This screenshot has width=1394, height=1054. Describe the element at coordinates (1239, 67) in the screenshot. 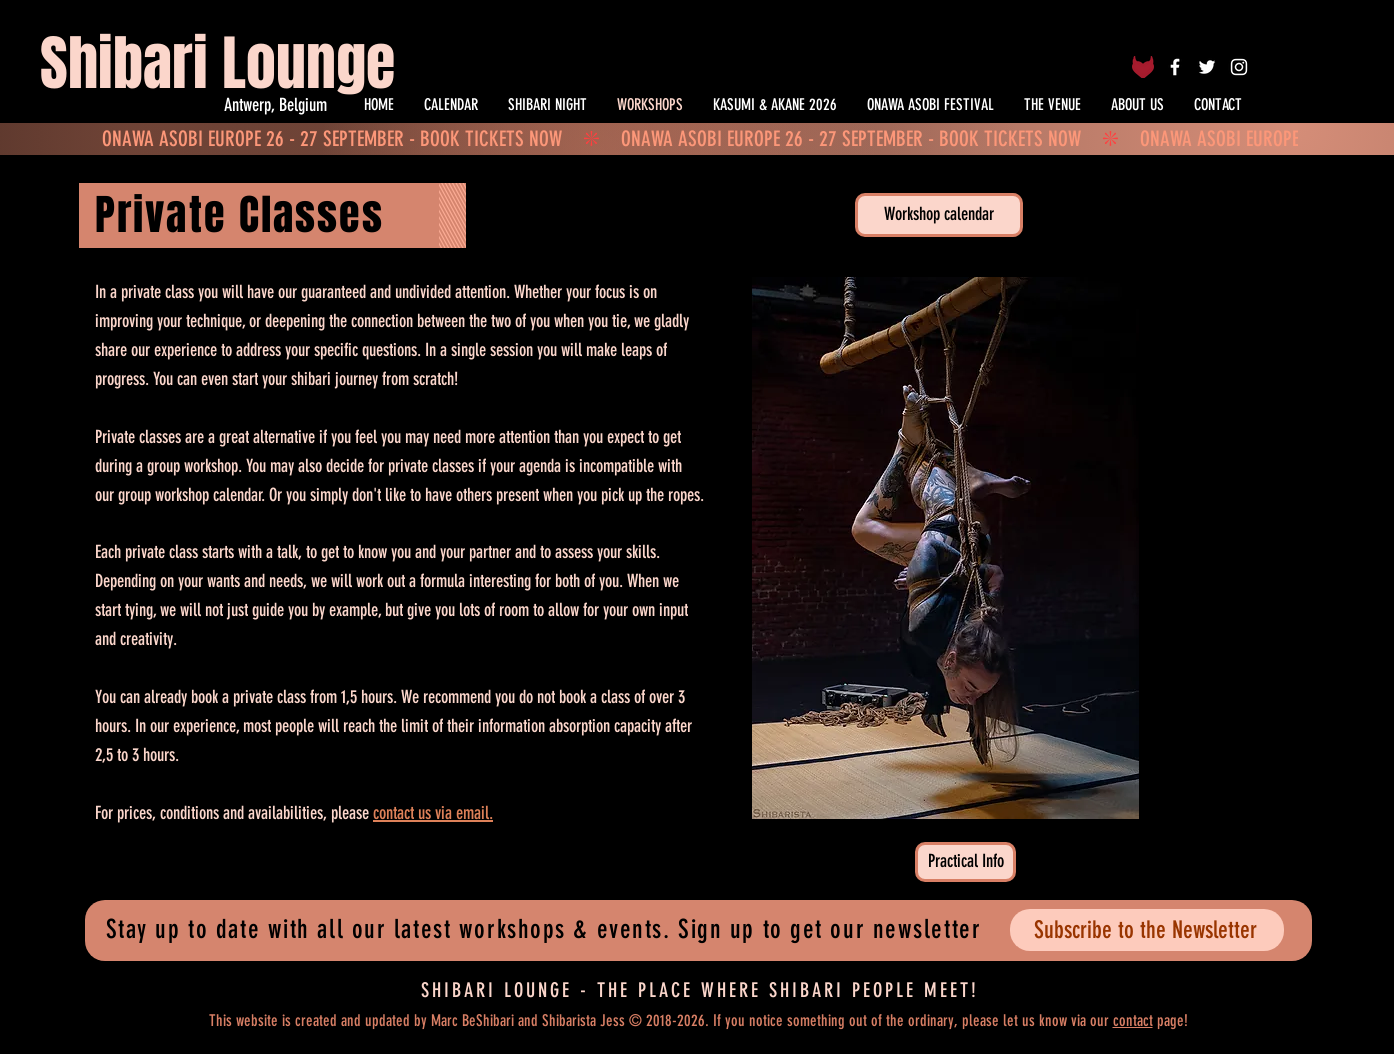

I see `[White Instagram Icon]` at that location.